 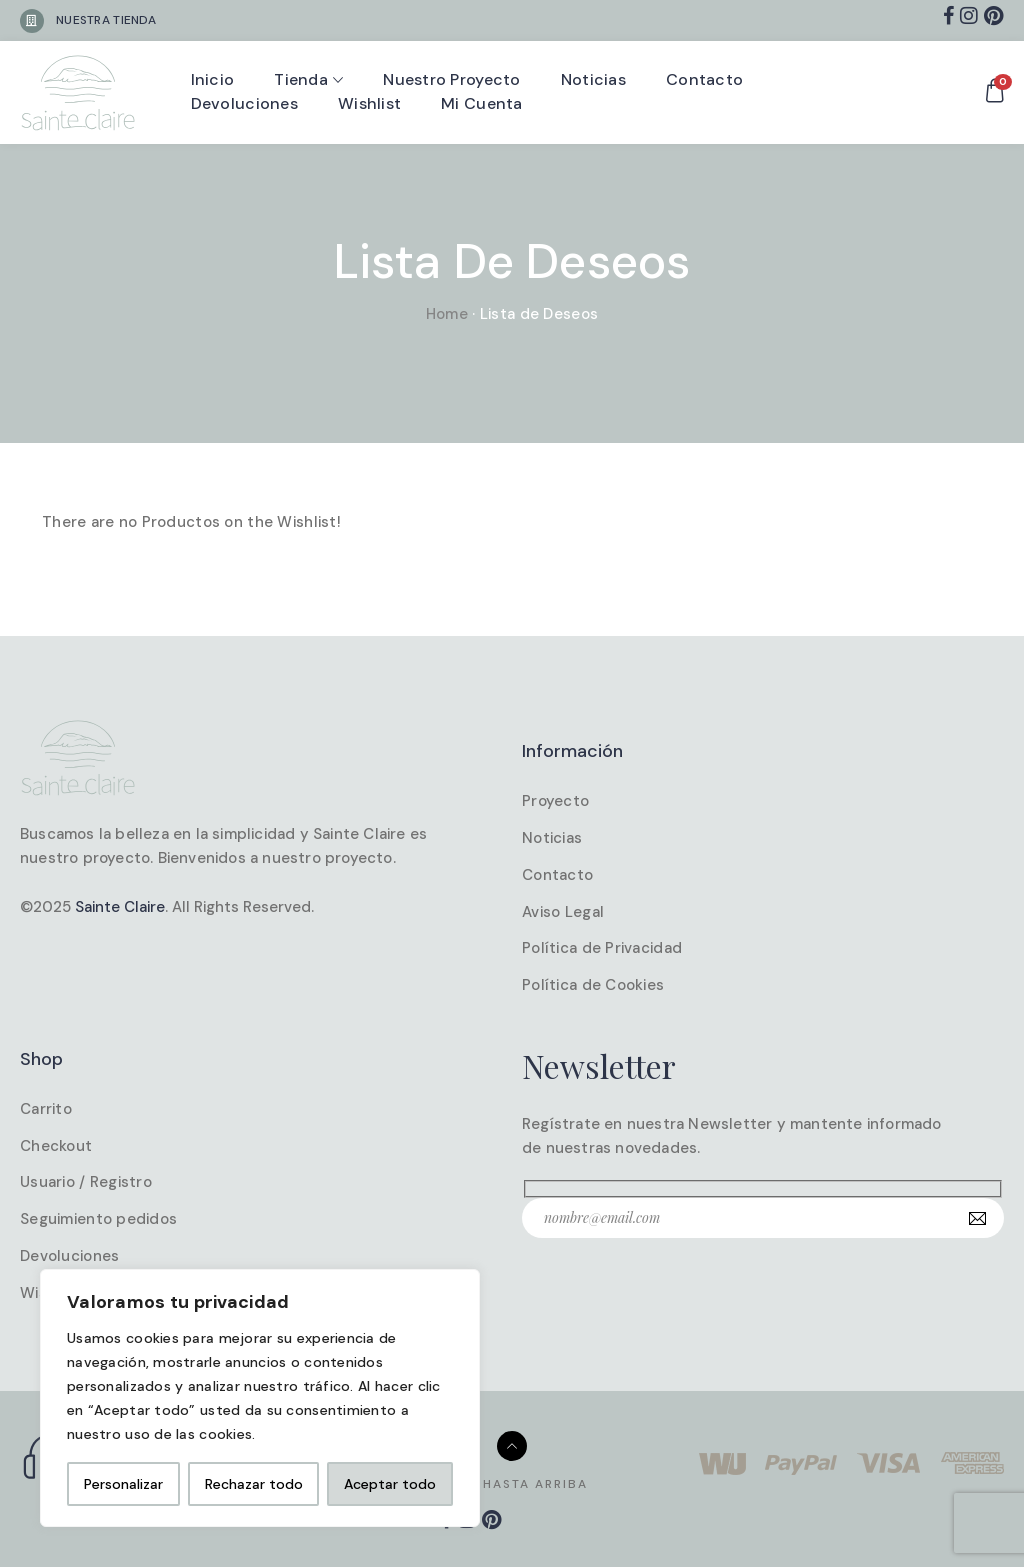 What do you see at coordinates (390, 1484) in the screenshot?
I see `Aceptar todo` at bounding box center [390, 1484].